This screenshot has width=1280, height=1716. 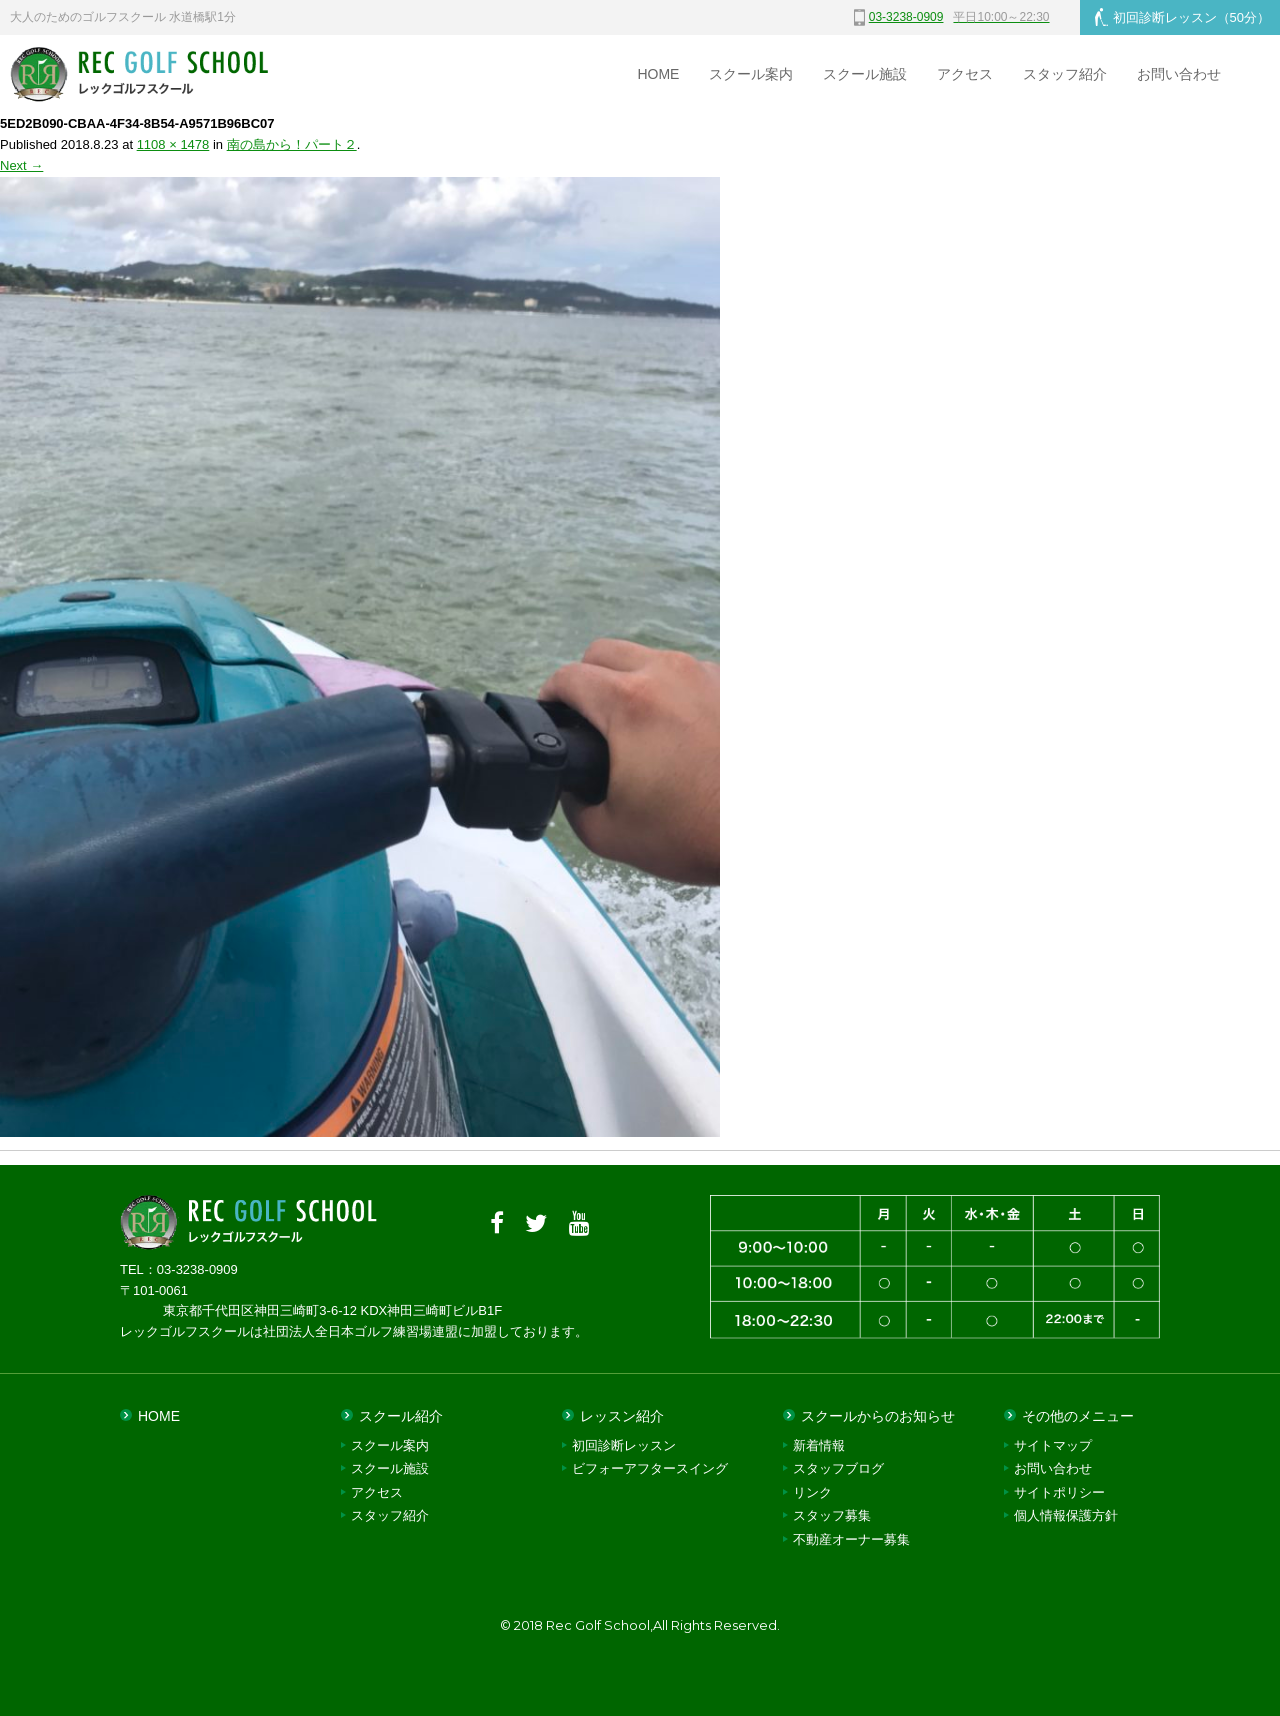 What do you see at coordinates (865, 74) in the screenshot?
I see `スクール施設` at bounding box center [865, 74].